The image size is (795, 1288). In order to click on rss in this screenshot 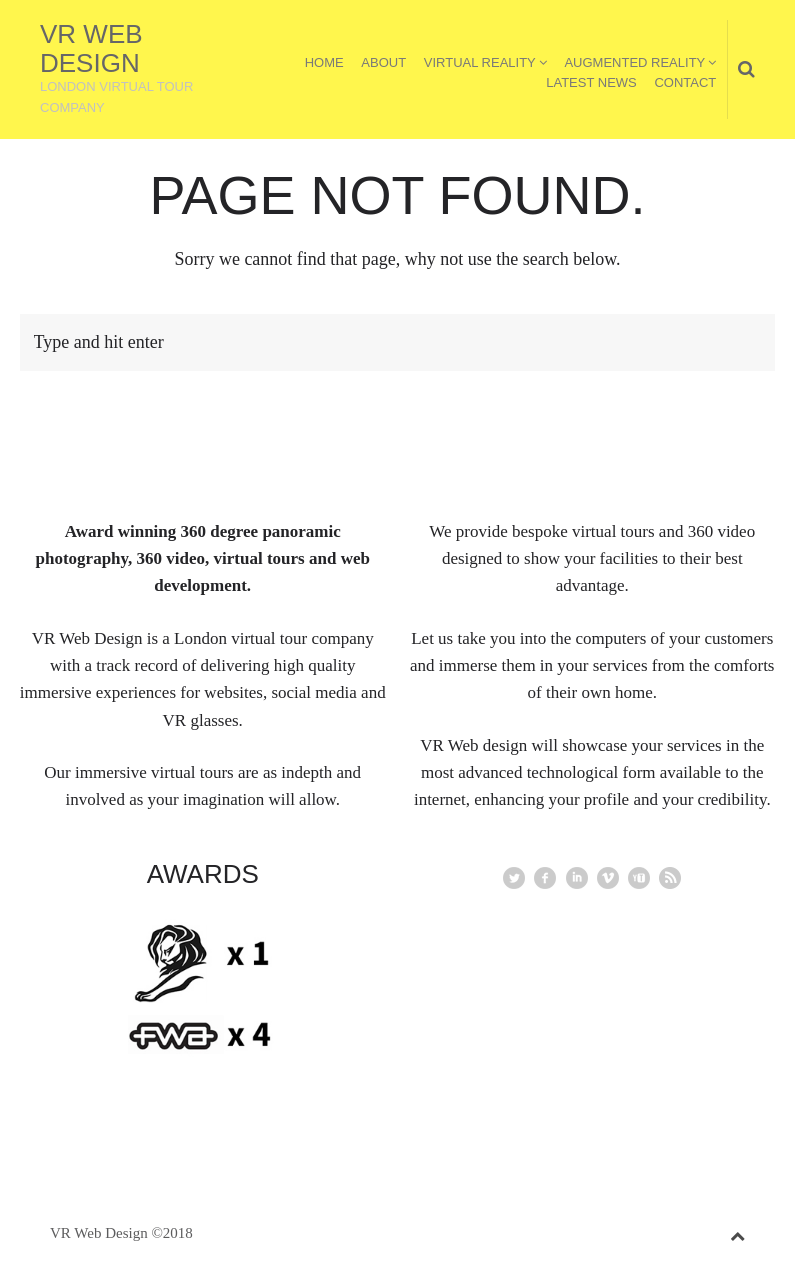, I will do `click(670, 878)`.